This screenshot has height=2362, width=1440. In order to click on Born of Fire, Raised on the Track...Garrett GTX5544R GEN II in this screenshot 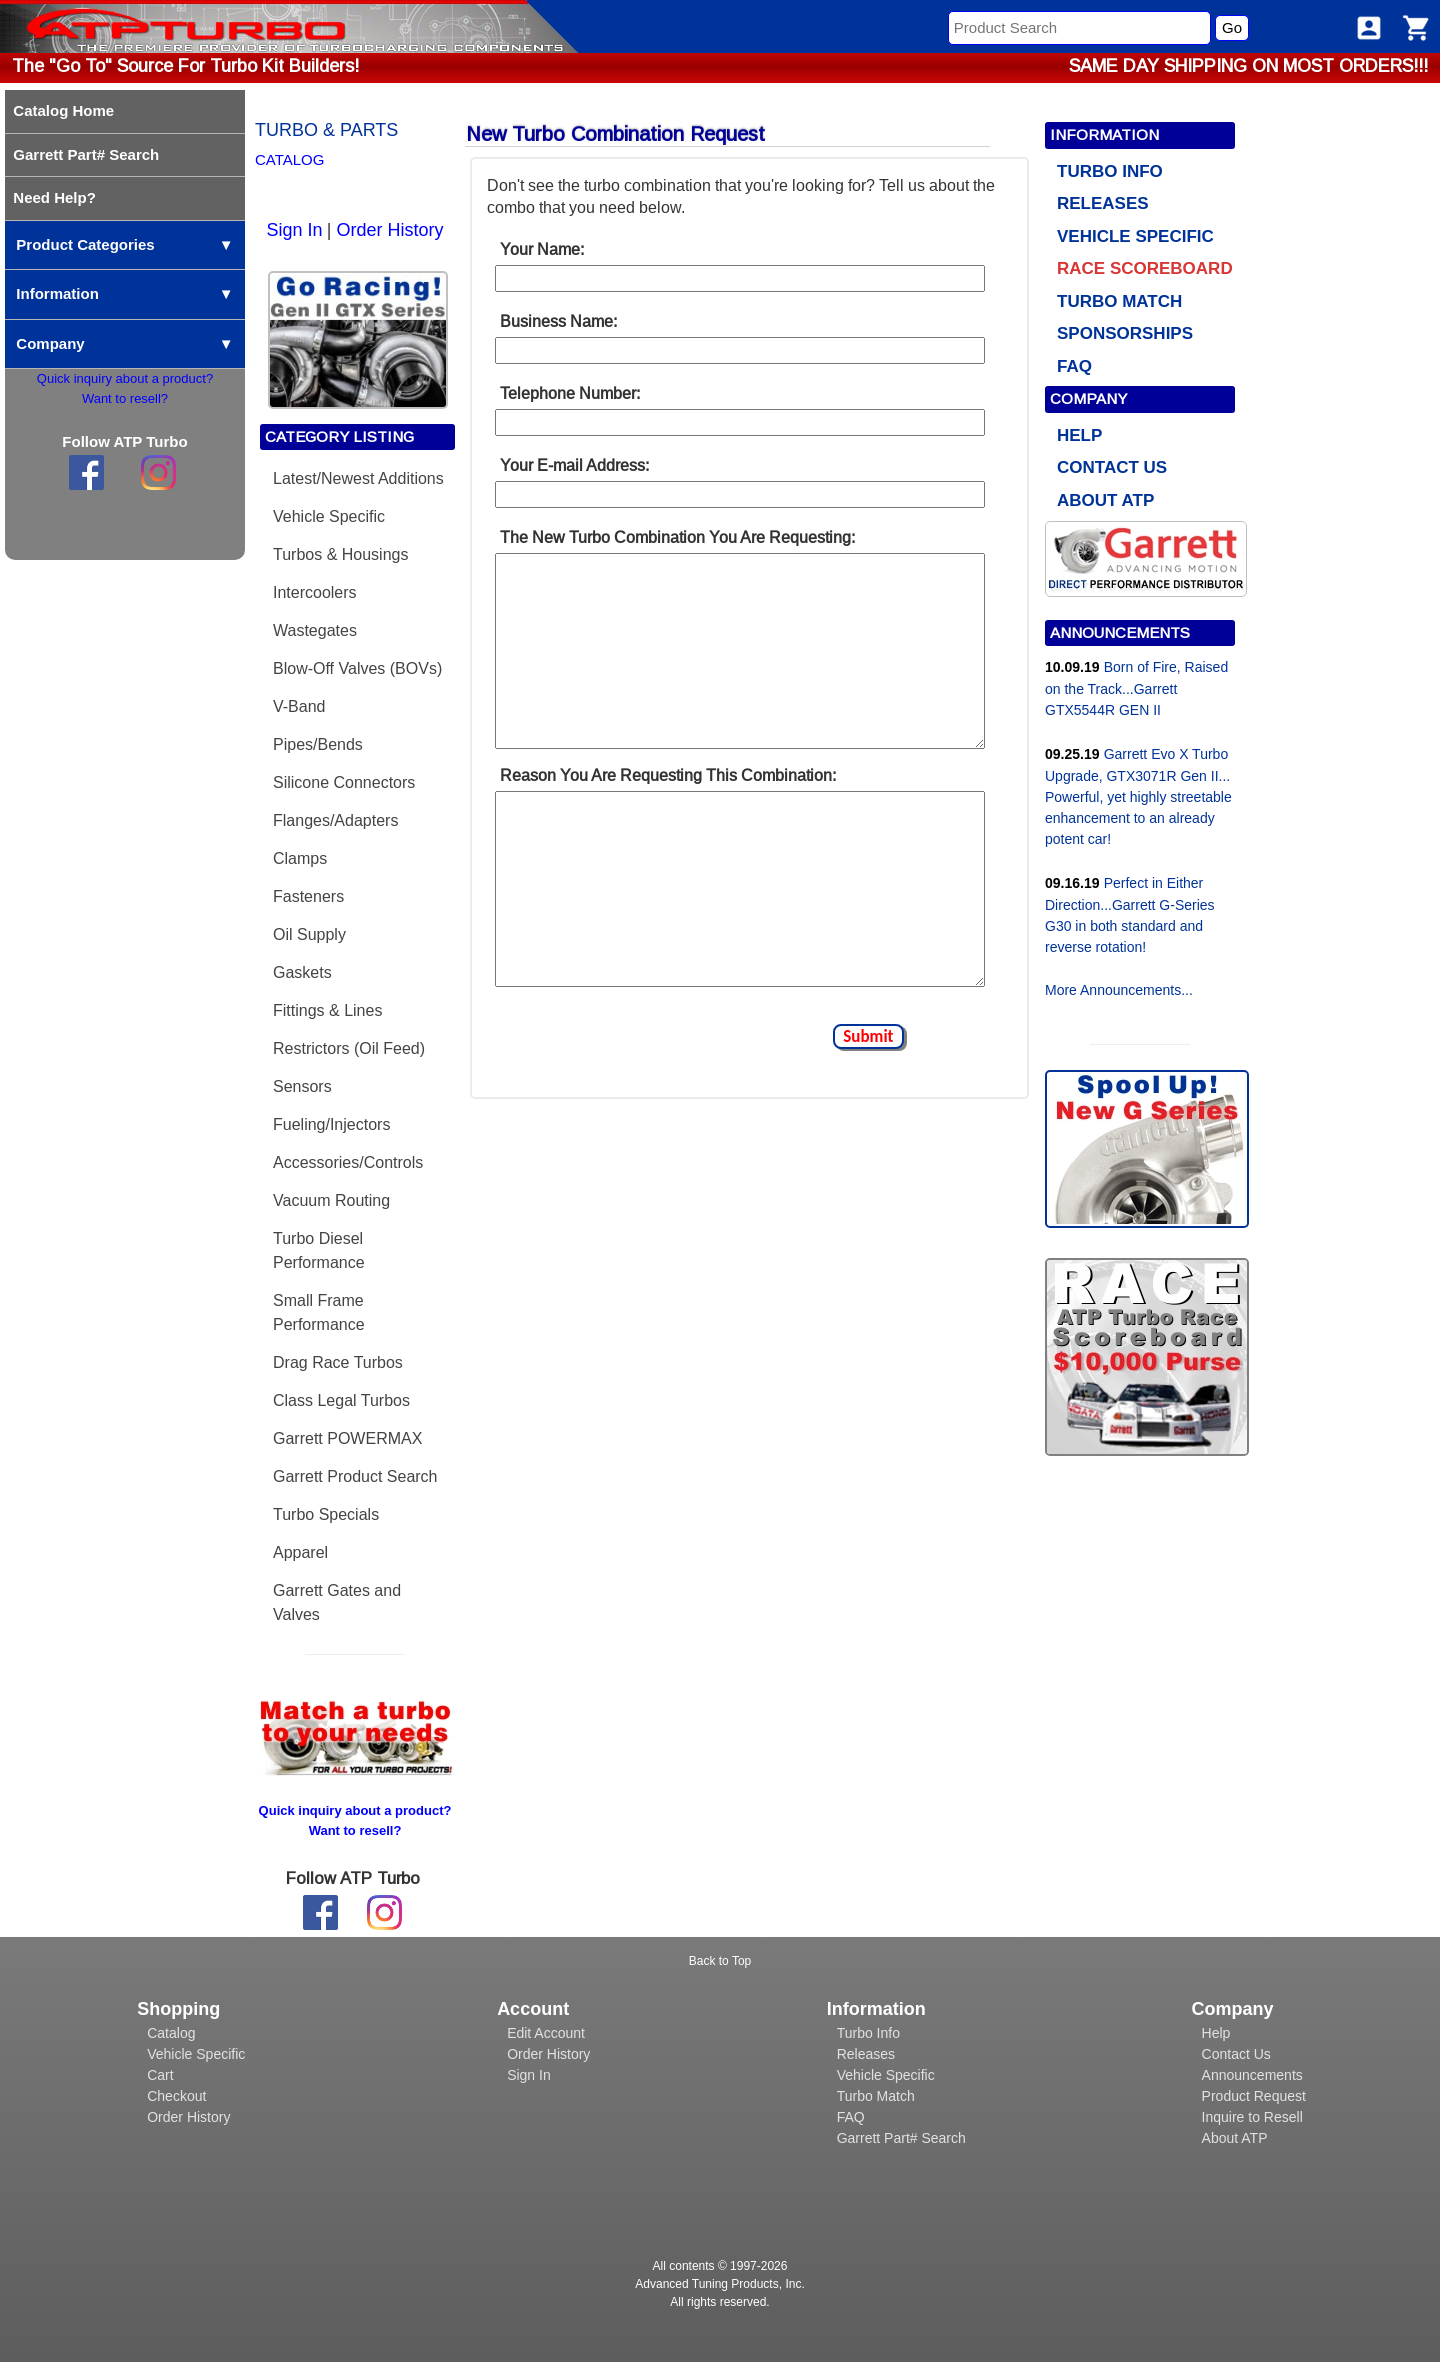, I will do `click(1136, 688)`.